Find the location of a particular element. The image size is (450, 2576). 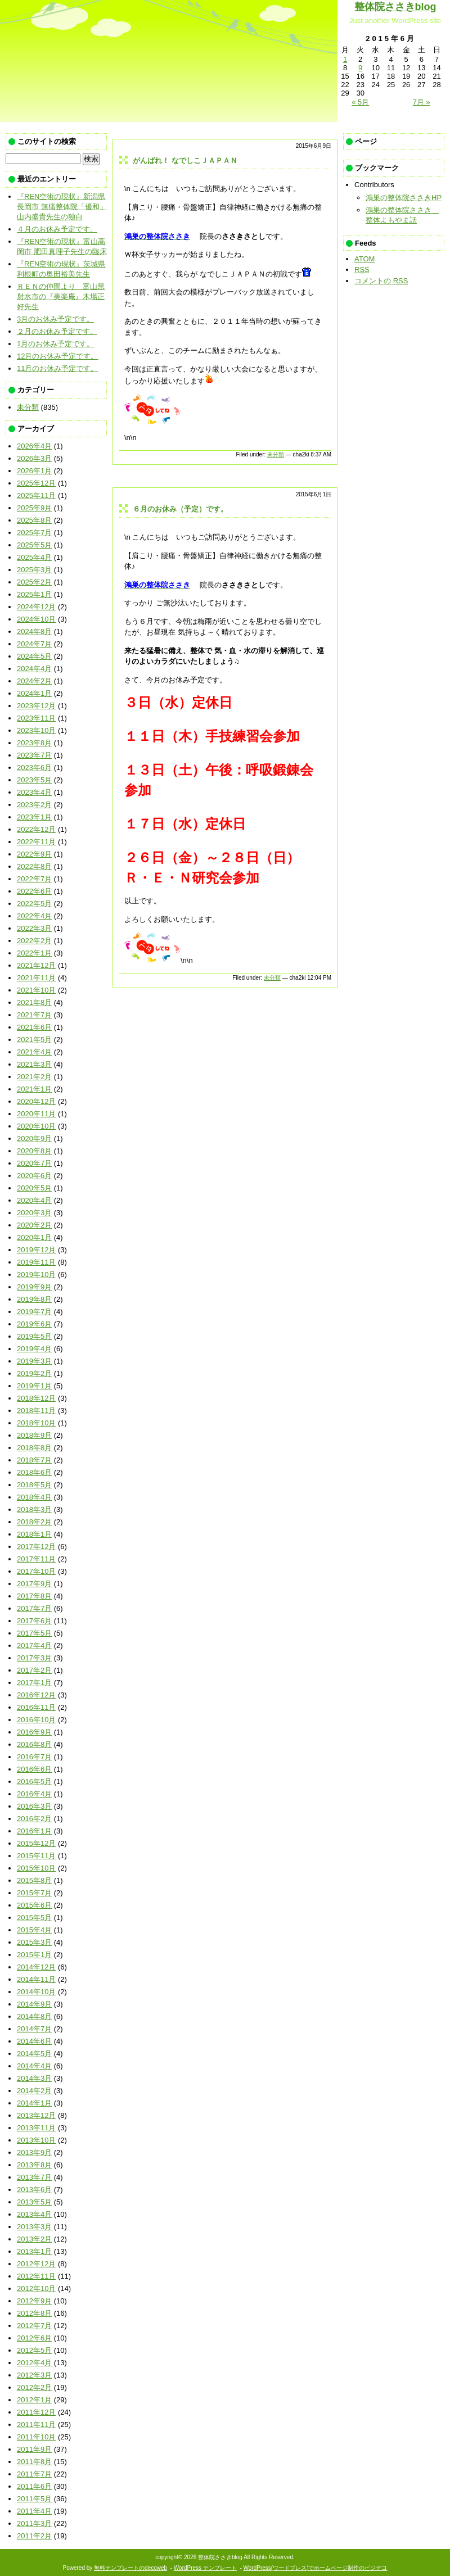

2025年12月 is located at coordinates (36, 483).